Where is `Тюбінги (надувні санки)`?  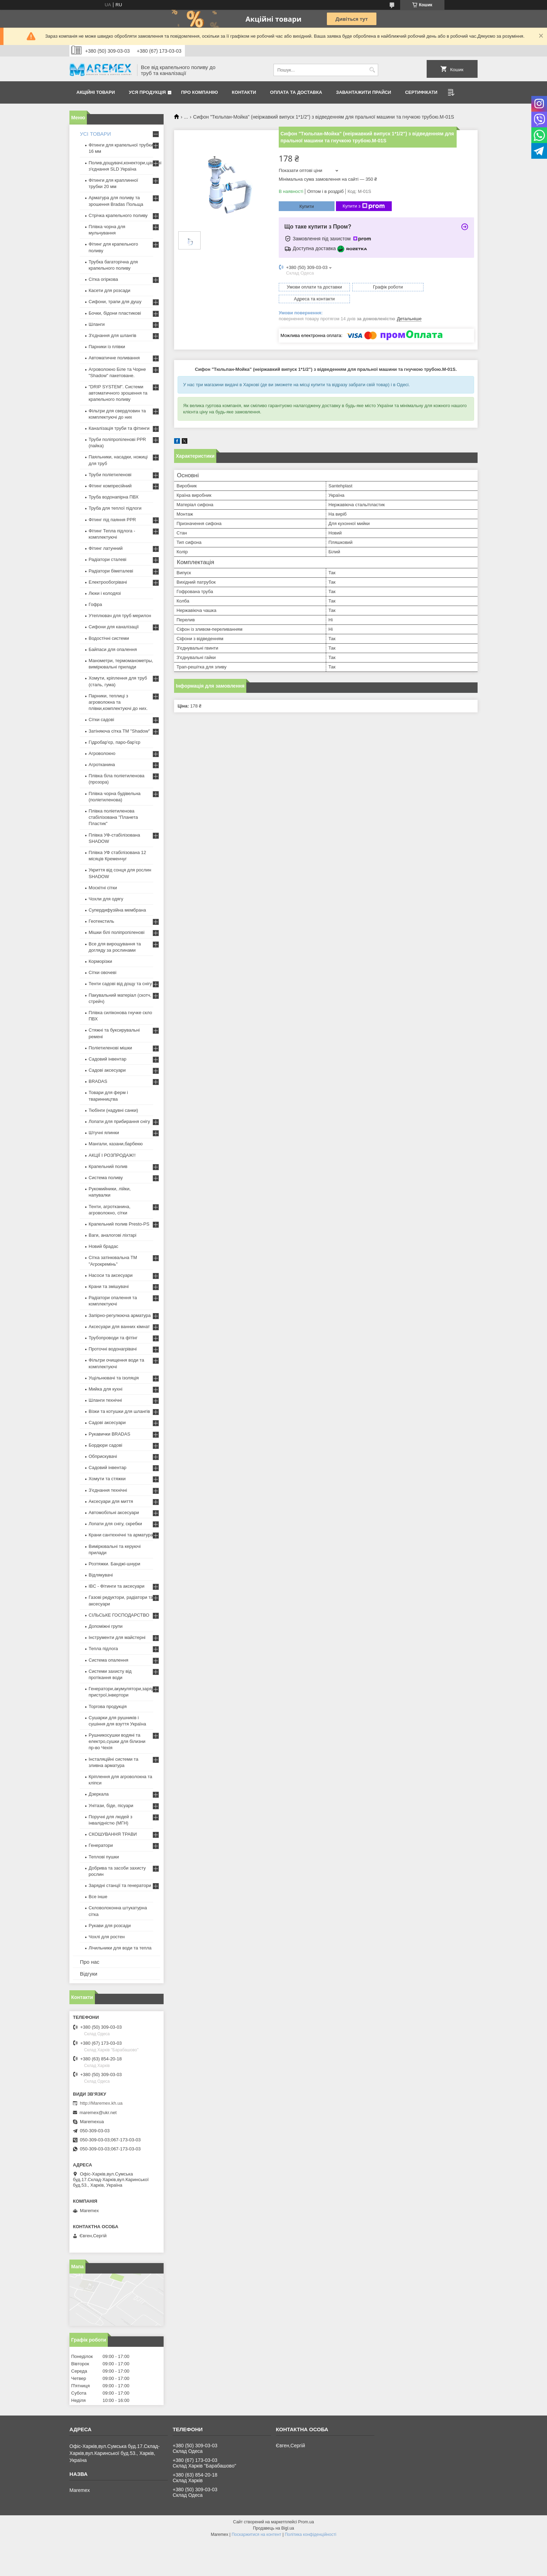
Тюбінги (надувні санки) is located at coordinates (113, 1110).